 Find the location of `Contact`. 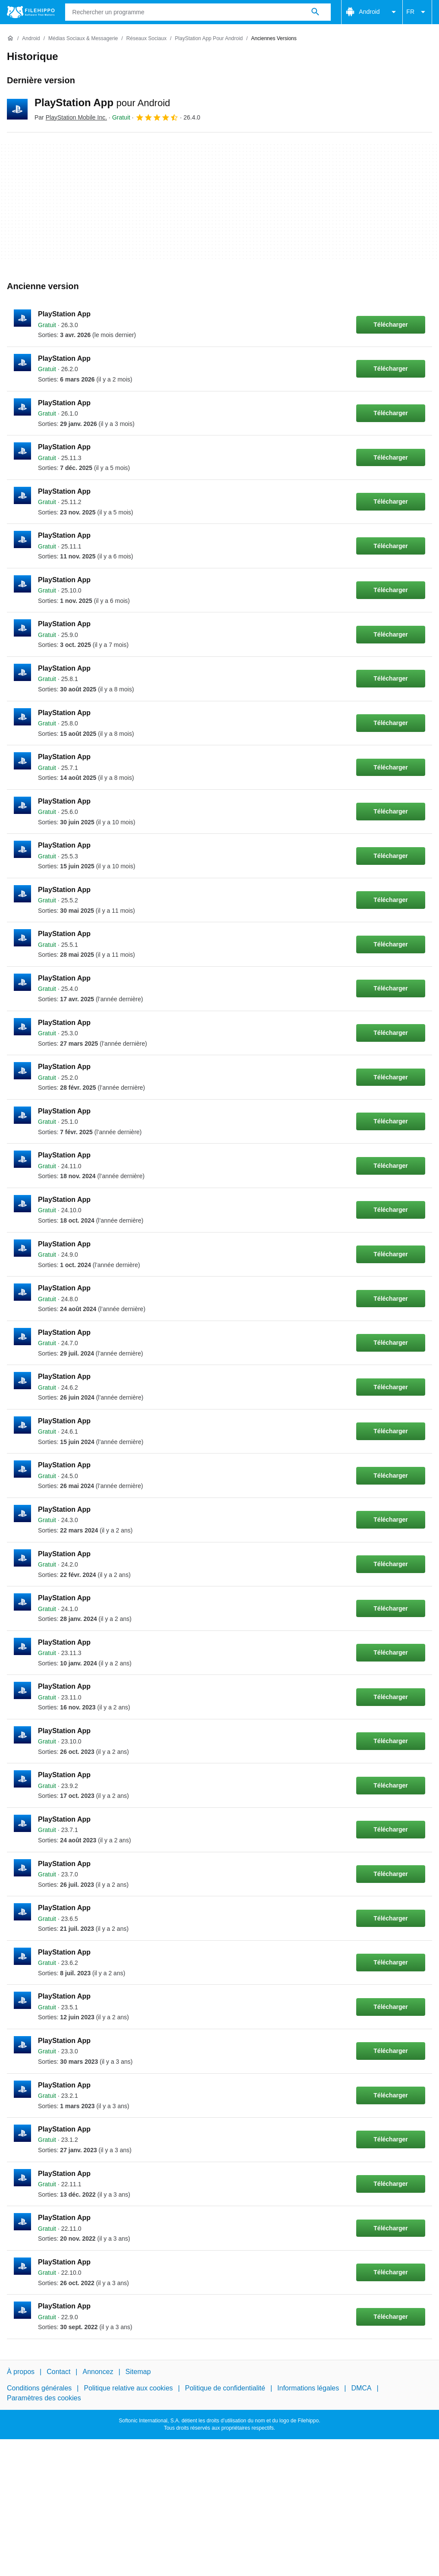

Contact is located at coordinates (58, 2371).